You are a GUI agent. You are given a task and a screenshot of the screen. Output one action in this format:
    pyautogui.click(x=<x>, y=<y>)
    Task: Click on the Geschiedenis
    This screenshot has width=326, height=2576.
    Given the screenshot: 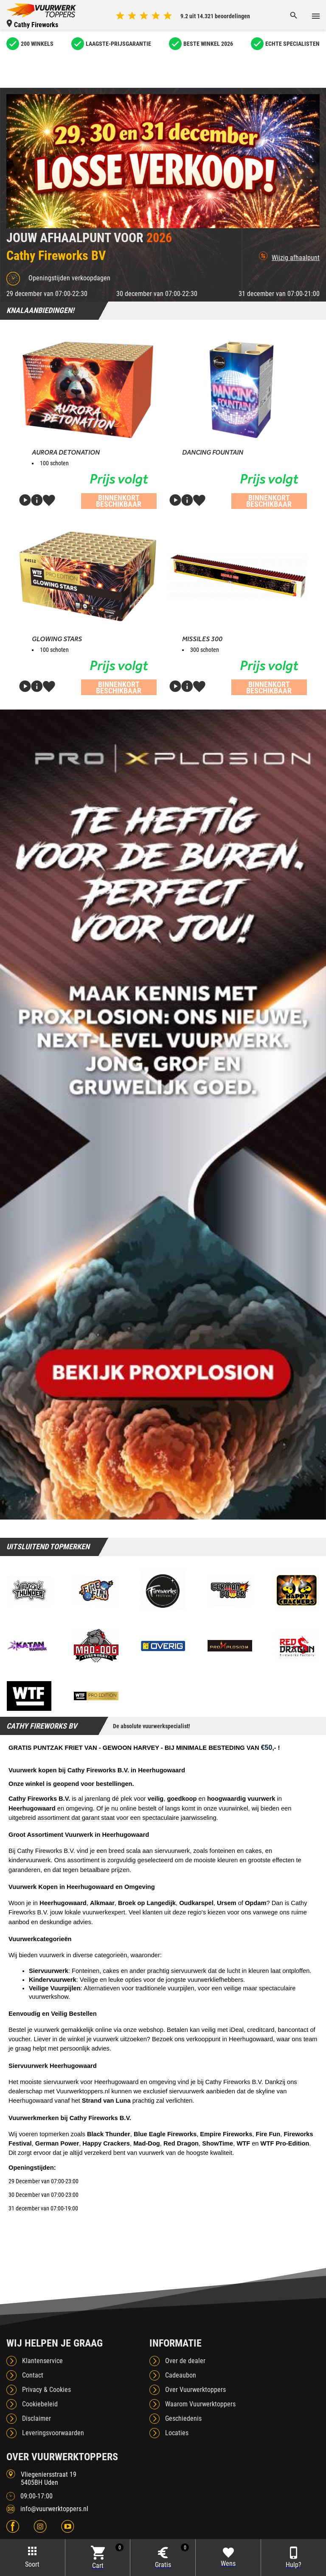 What is the action you would take?
    pyautogui.click(x=183, y=2418)
    